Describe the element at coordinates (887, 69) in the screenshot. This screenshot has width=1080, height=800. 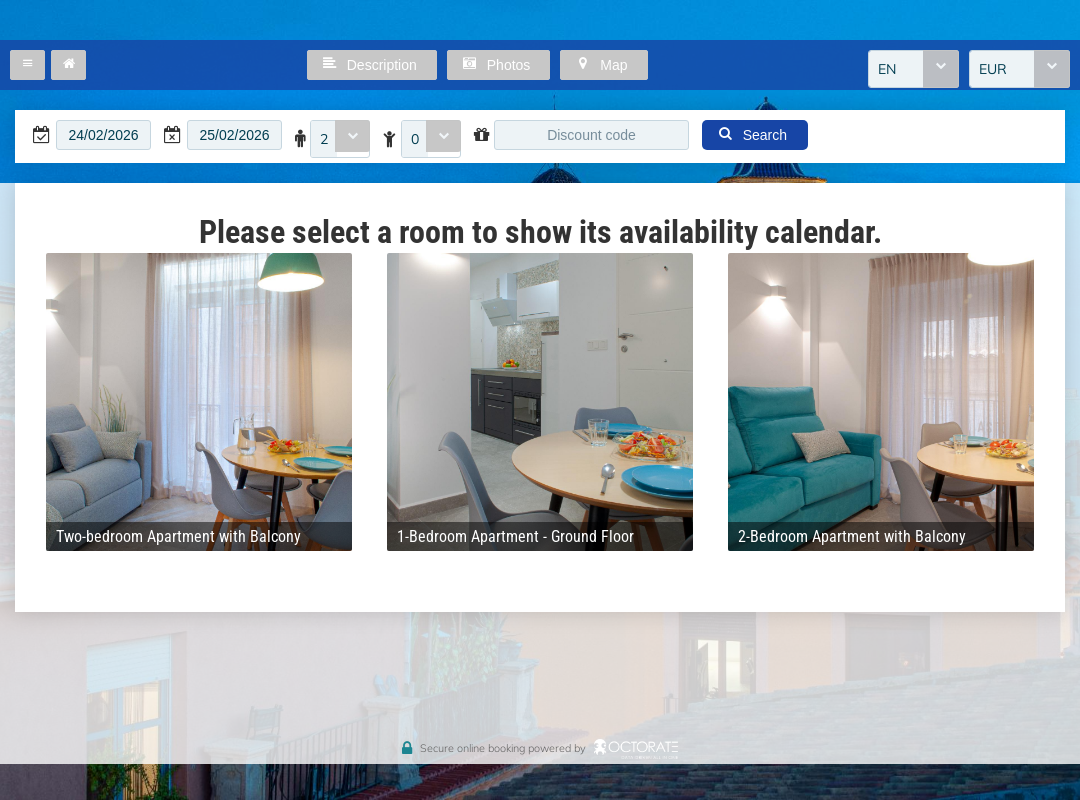
I see `EN` at that location.